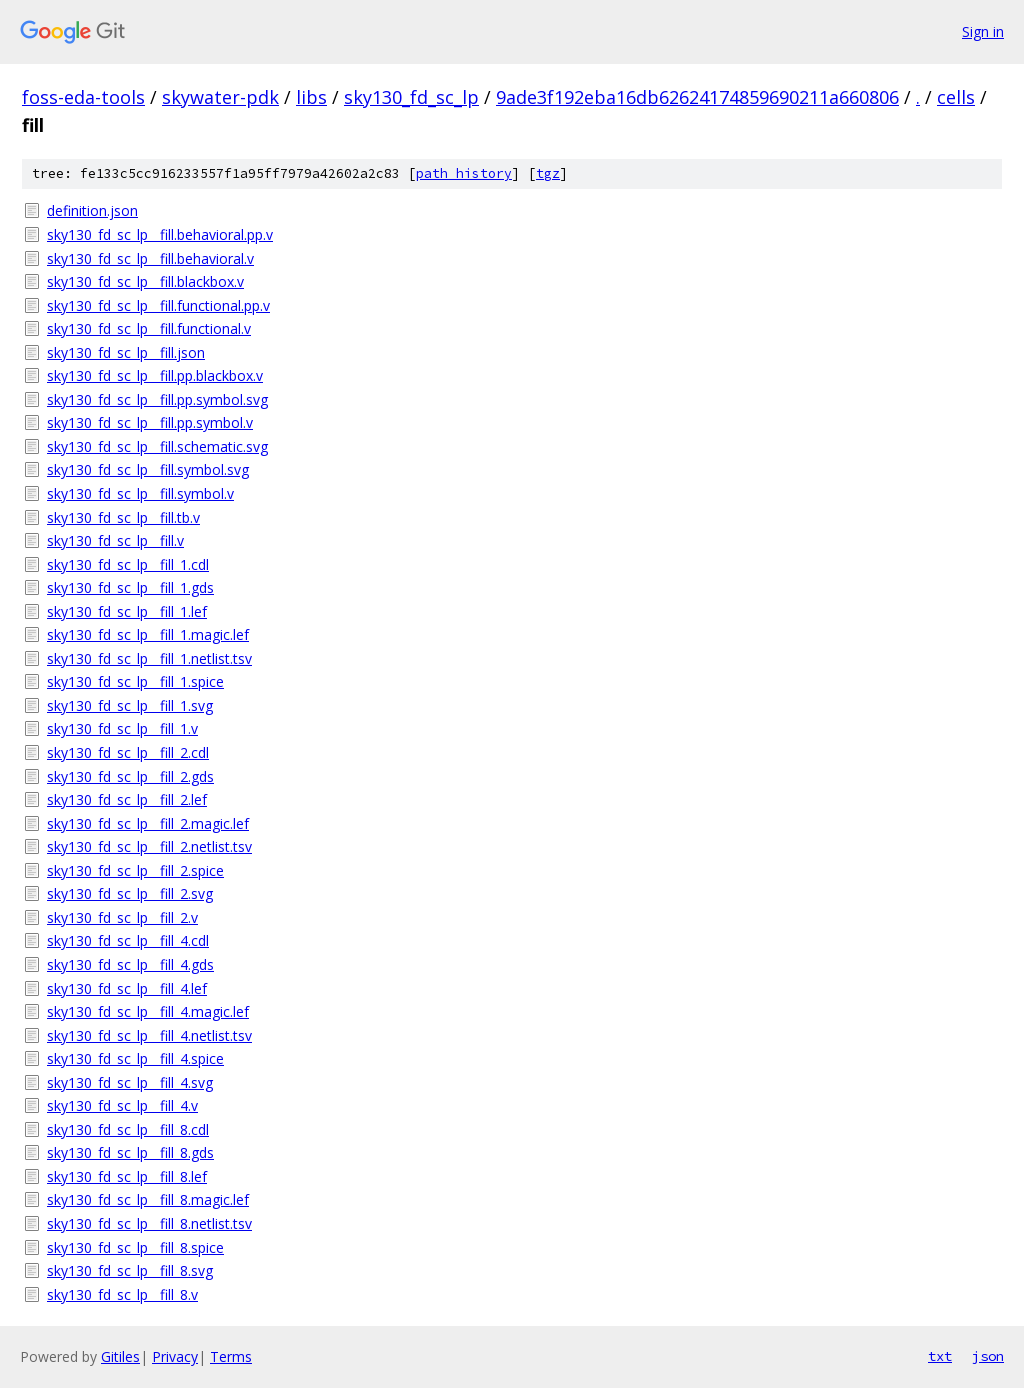 The image size is (1024, 1388). What do you see at coordinates (983, 31) in the screenshot?
I see `Sign in` at bounding box center [983, 31].